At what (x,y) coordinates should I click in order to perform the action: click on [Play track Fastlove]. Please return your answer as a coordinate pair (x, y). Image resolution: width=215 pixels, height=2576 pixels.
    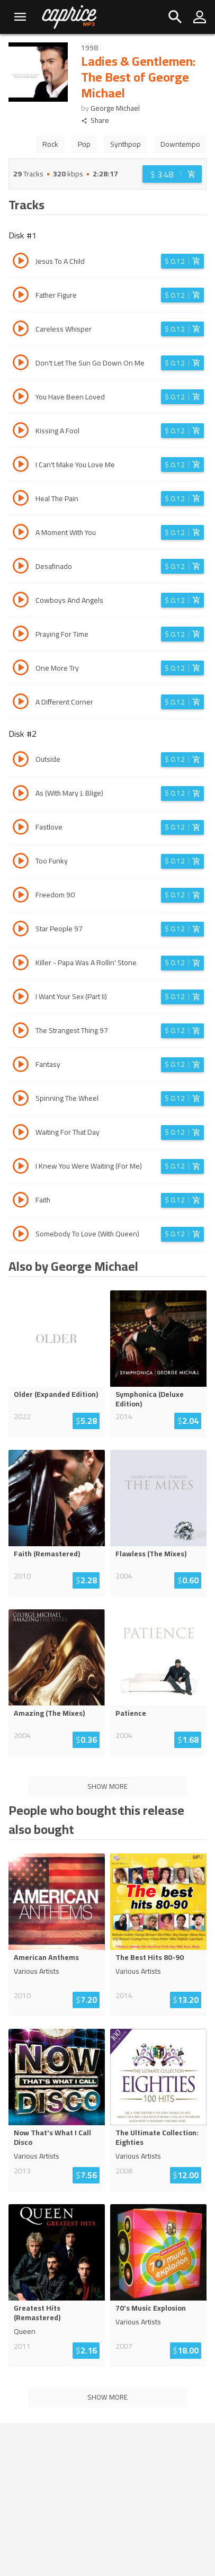
    Looking at the image, I should click on (20, 828).